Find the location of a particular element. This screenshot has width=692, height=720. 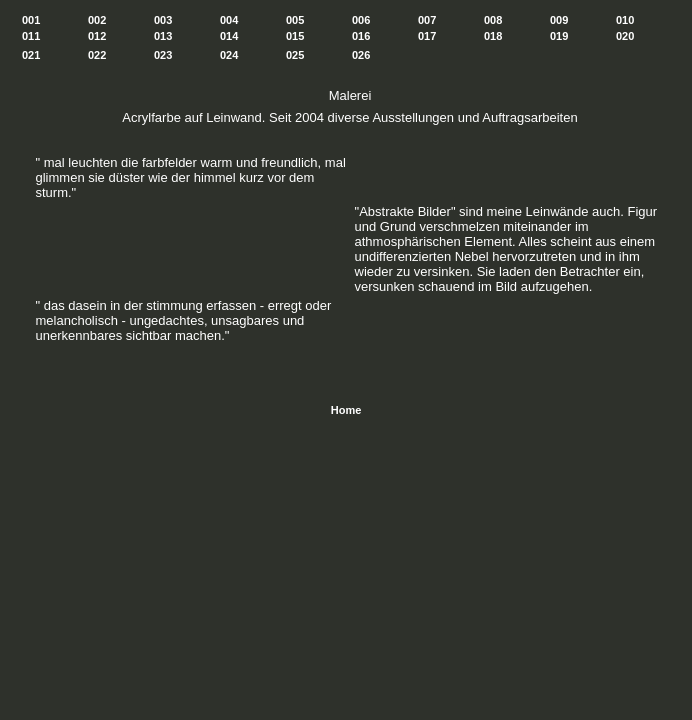

020 is located at coordinates (625, 36).